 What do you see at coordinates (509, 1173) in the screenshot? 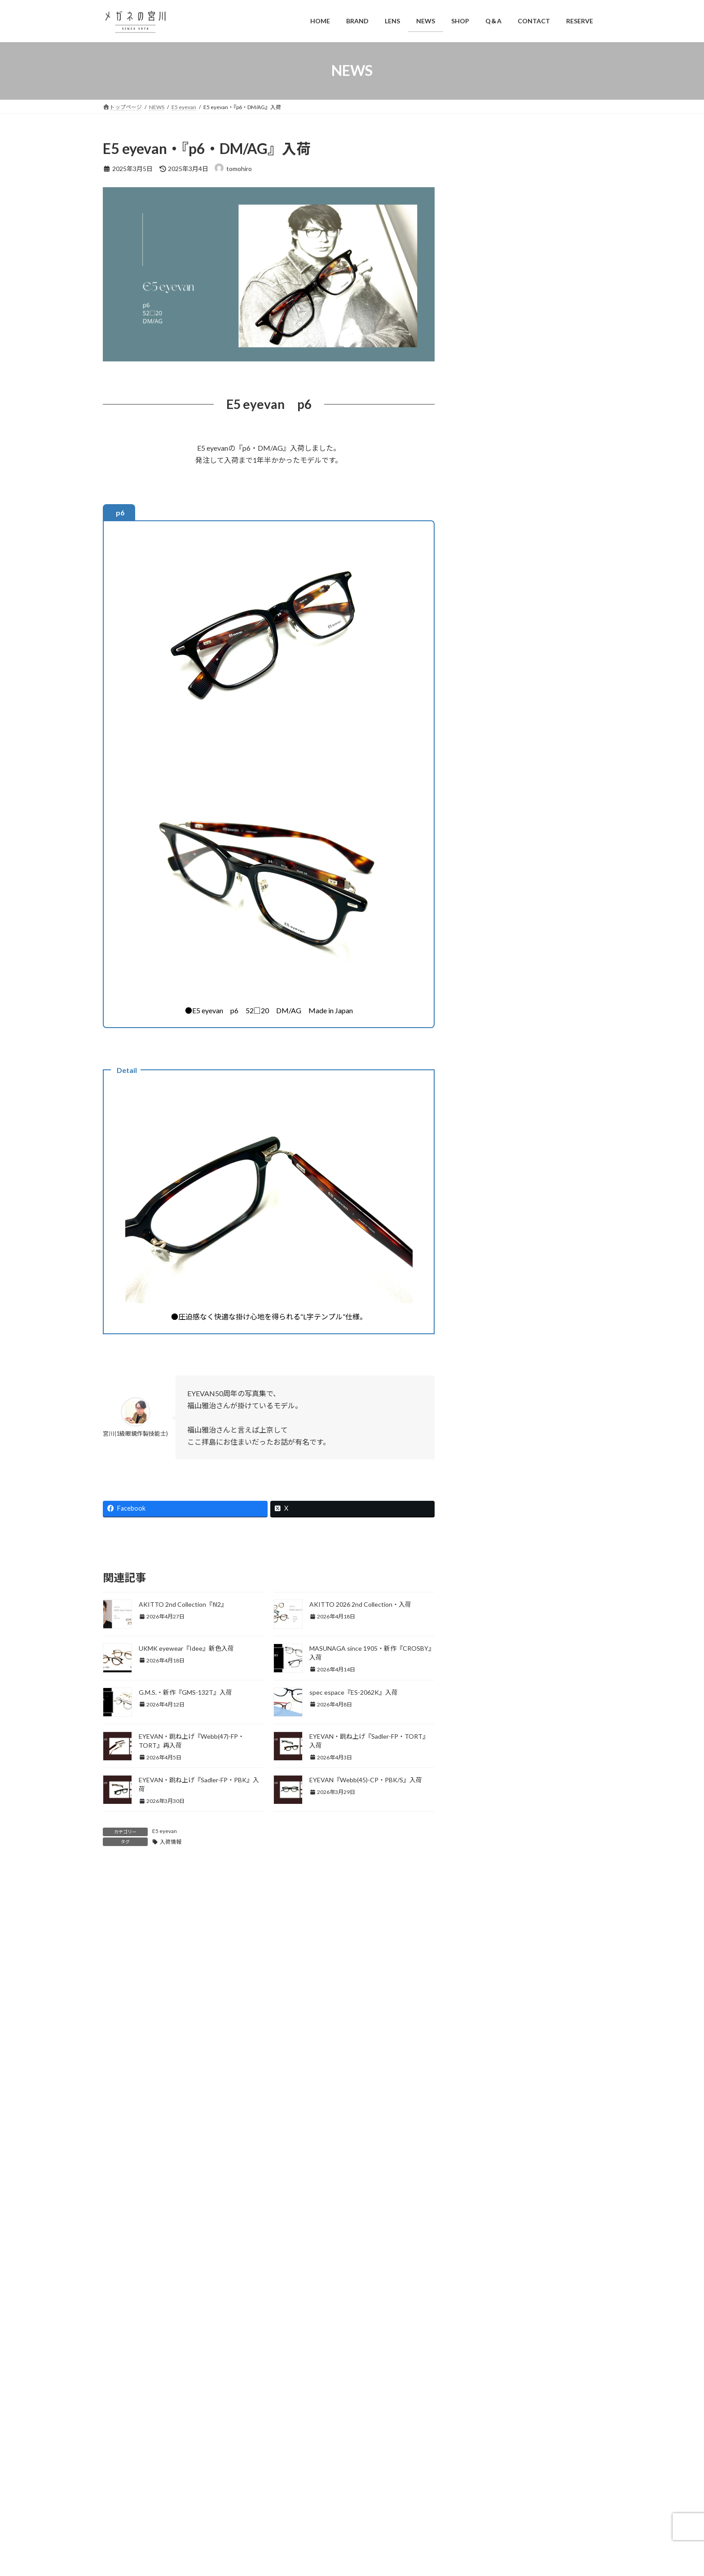
I see `Titanos × FACTORY900` at bounding box center [509, 1173].